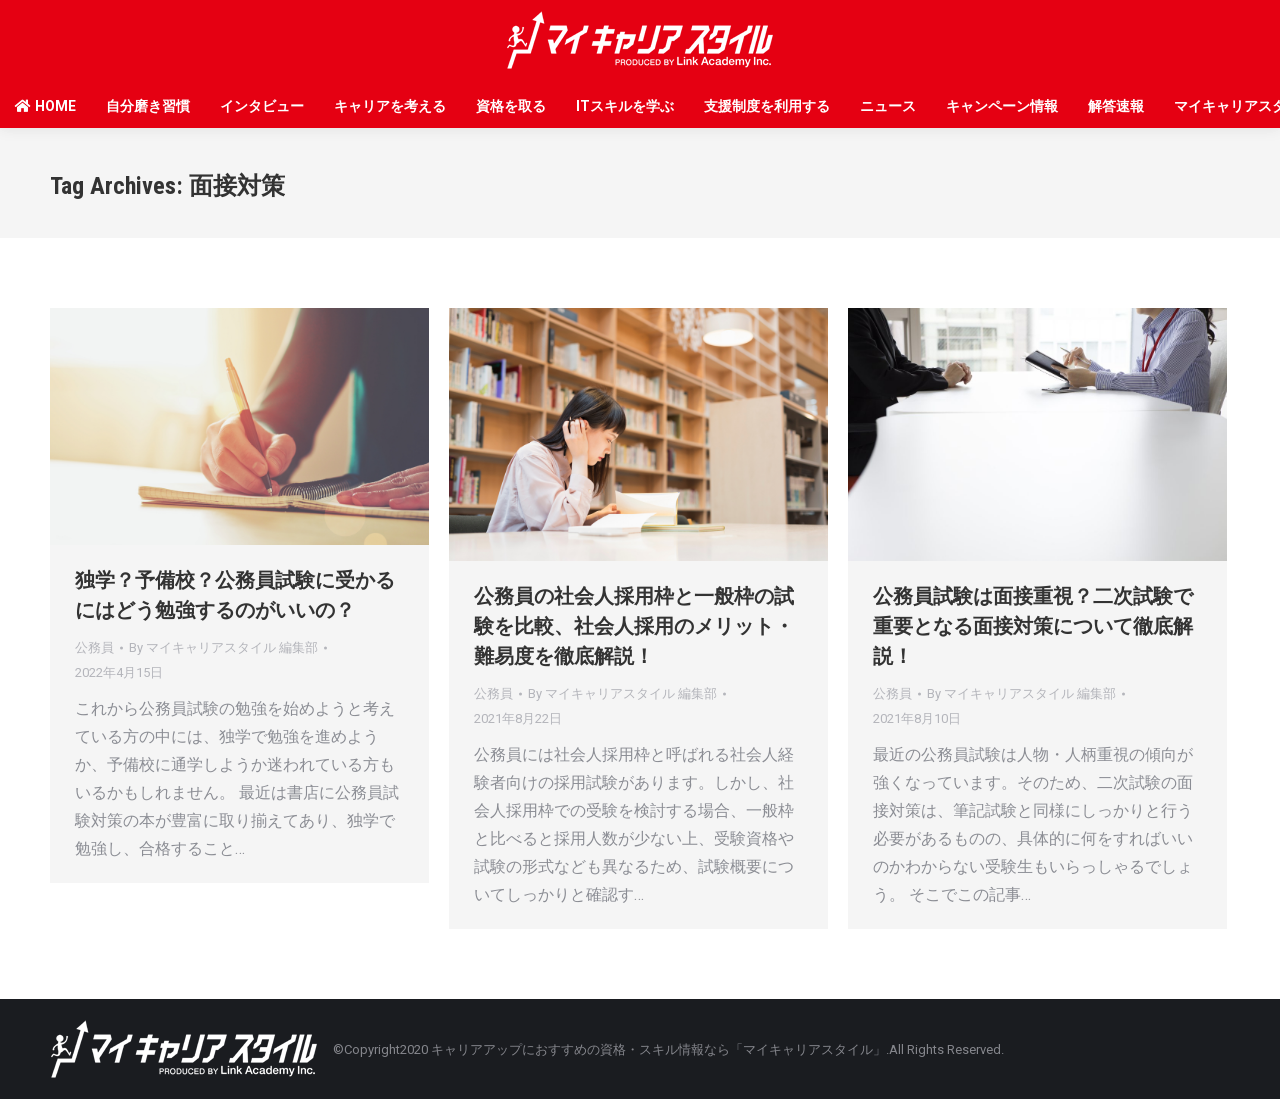 Image resolution: width=1280 pixels, height=1099 pixels. Describe the element at coordinates (1033, 626) in the screenshot. I see `公務員試験は面接重視？二次試験で重要となる面接対策について徹底解説！` at that location.